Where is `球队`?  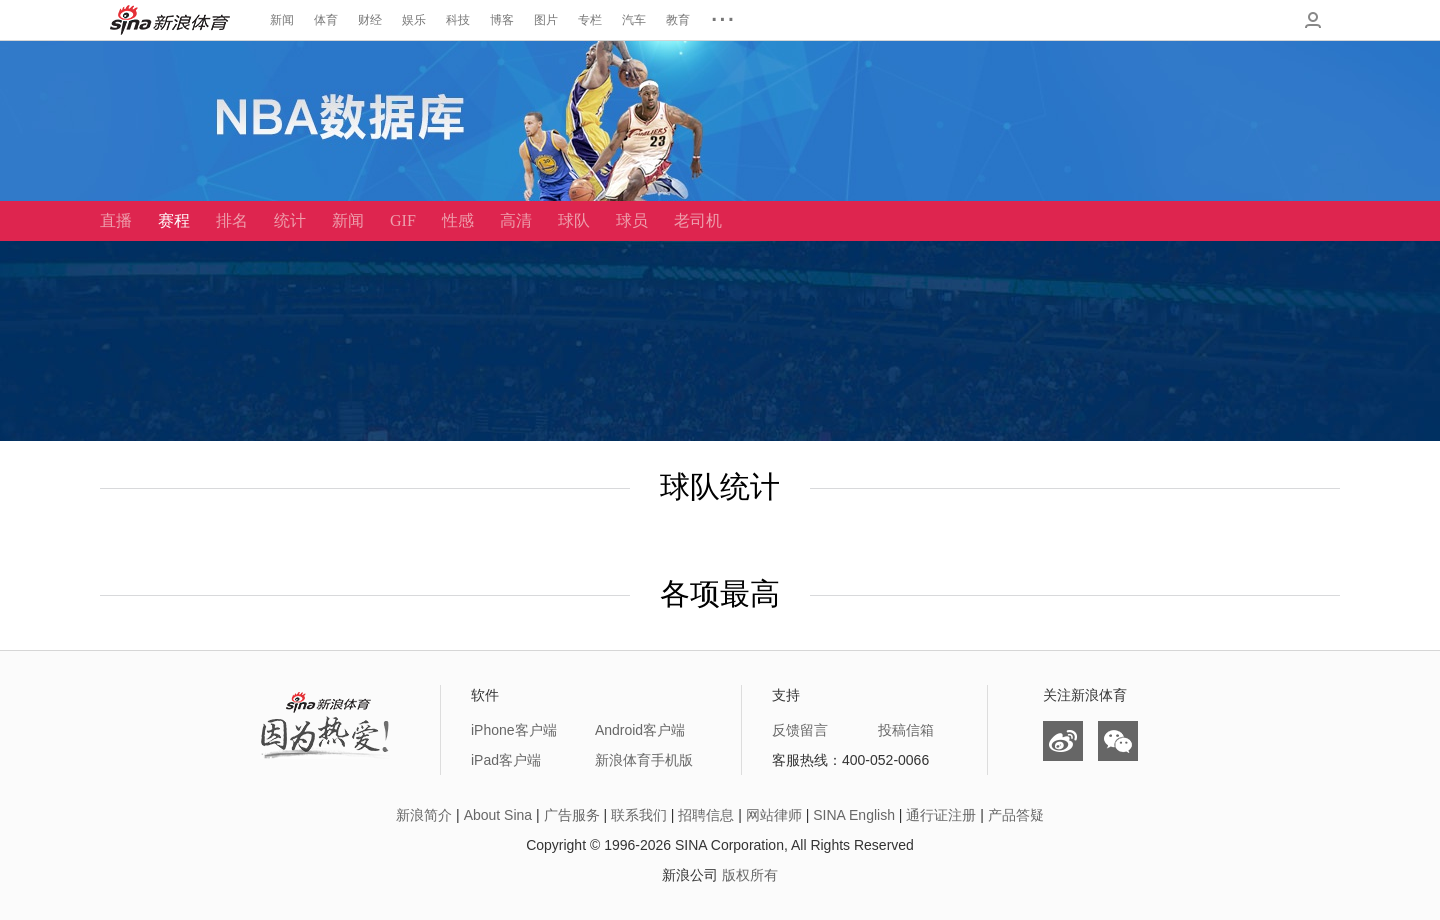 球队 is located at coordinates (574, 220).